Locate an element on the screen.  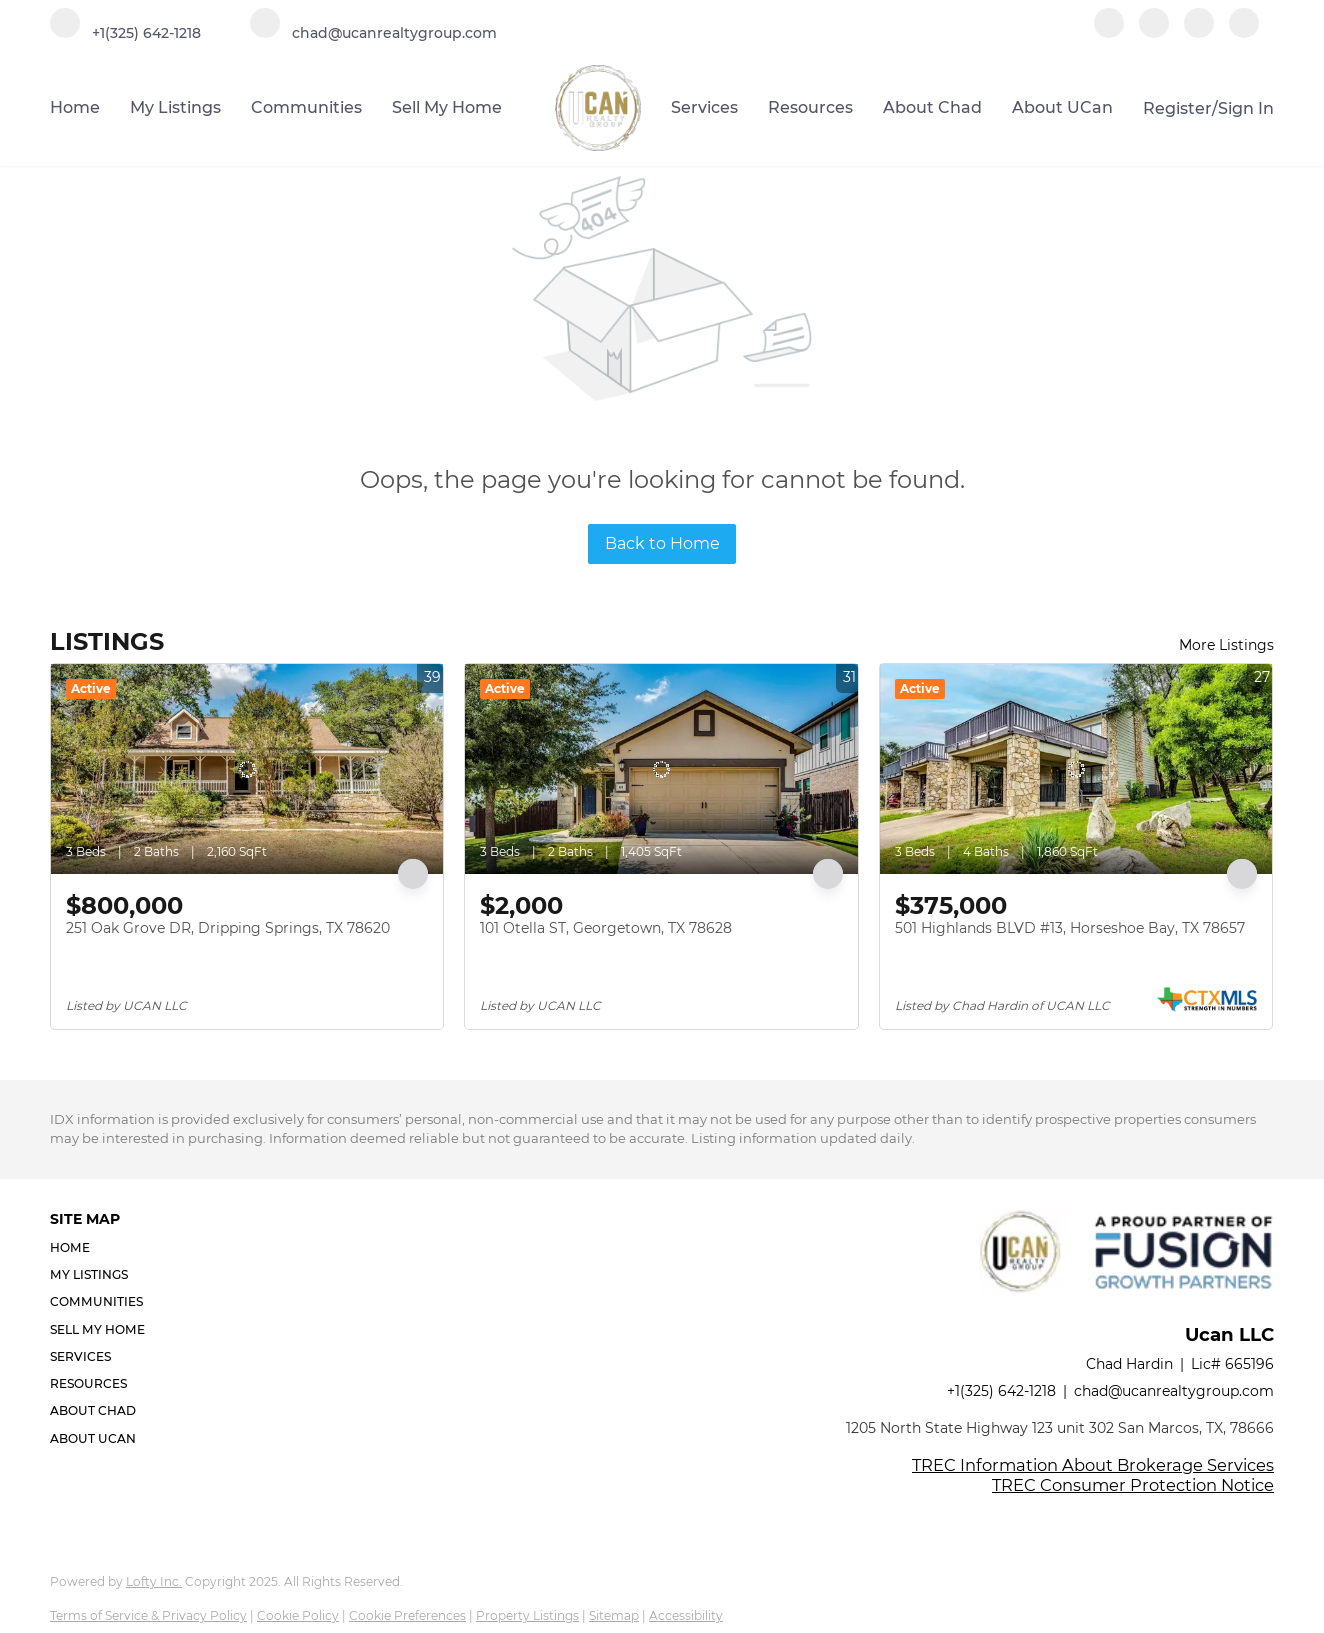
[facebook] is located at coordinates (1109, 32).